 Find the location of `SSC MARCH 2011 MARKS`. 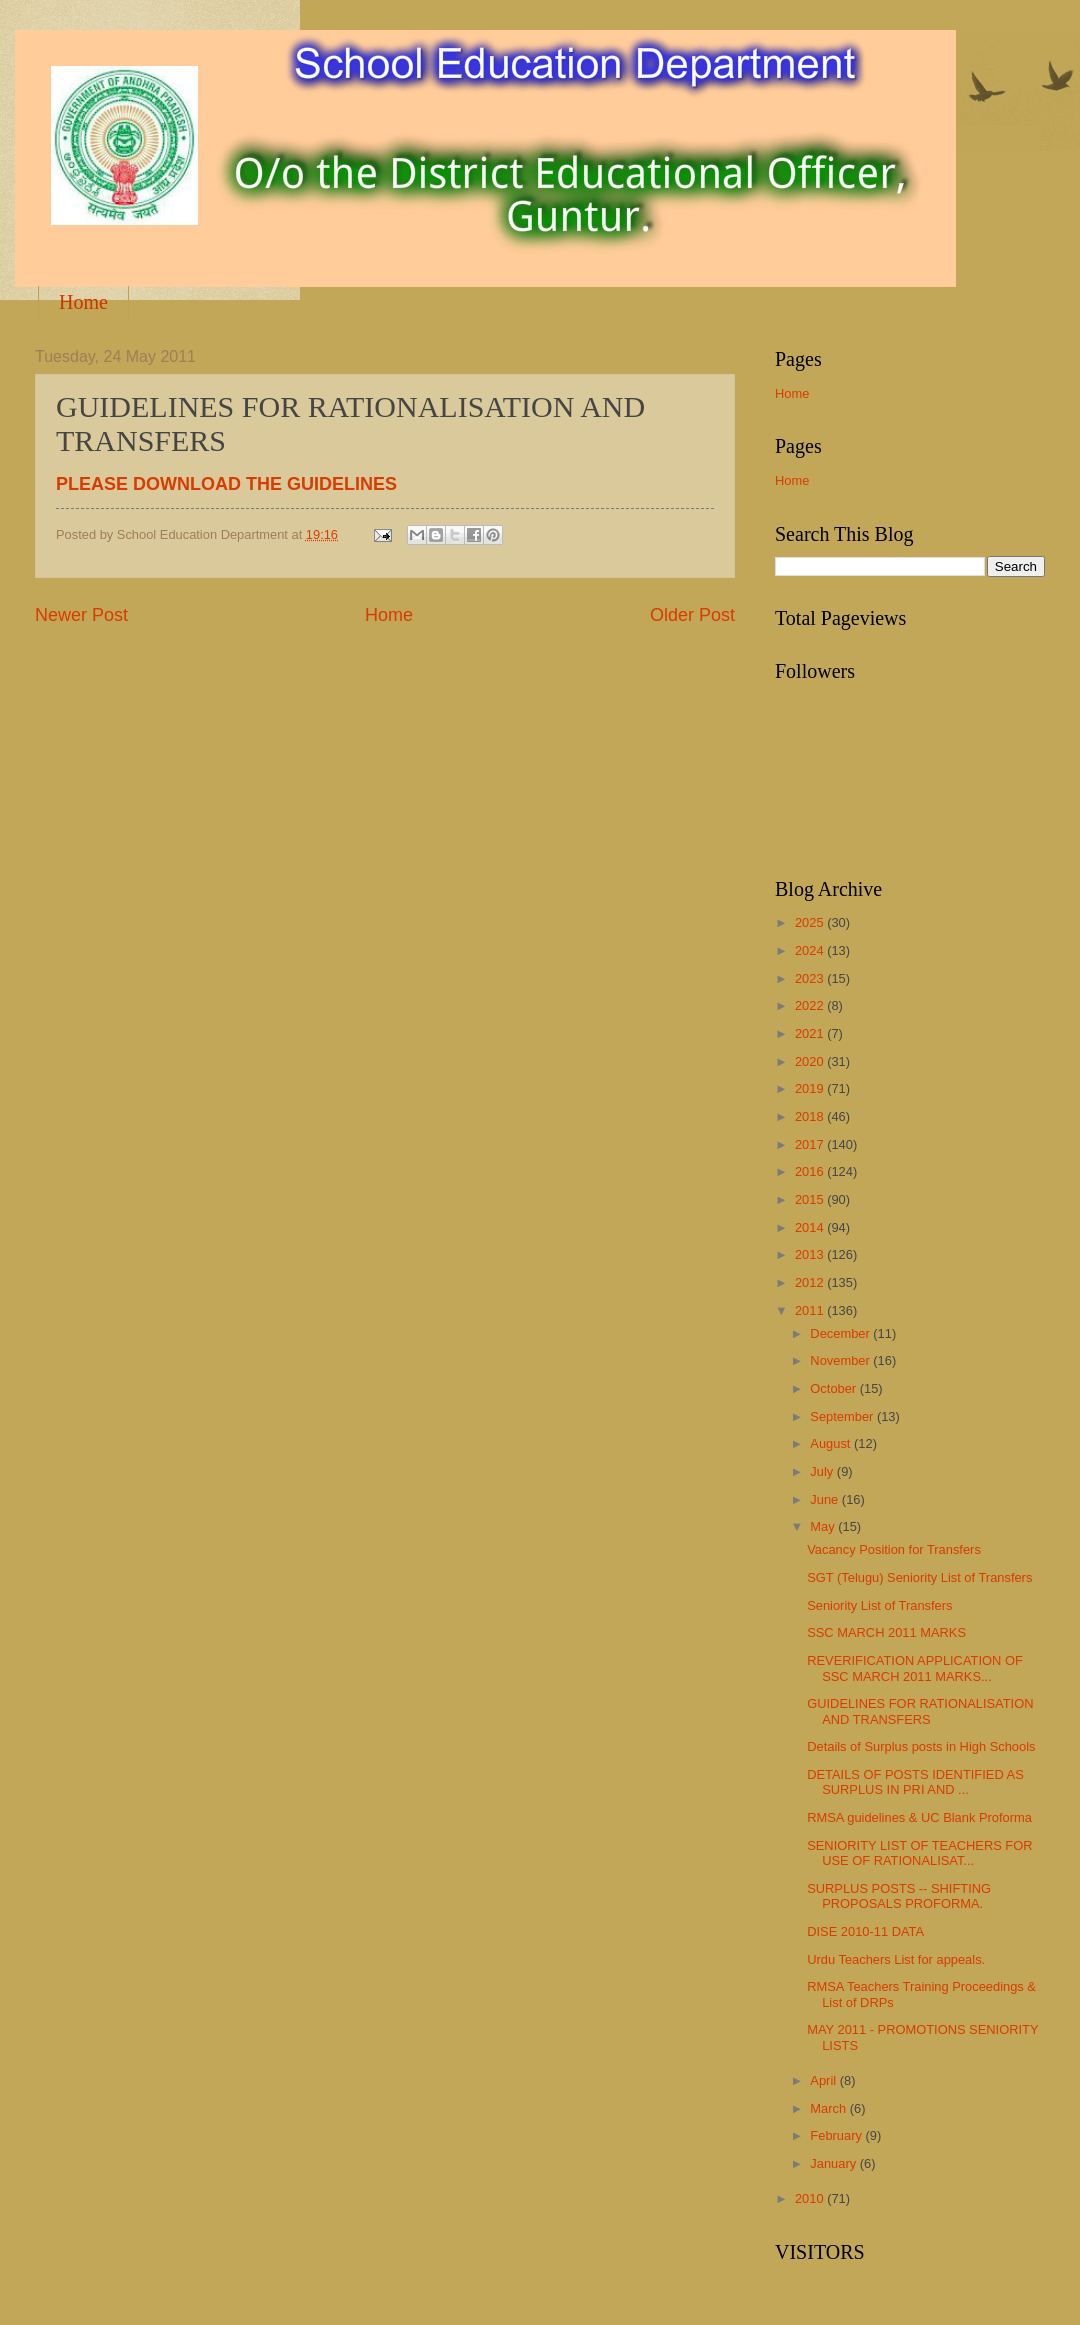

SSC MARCH 2011 MARKS is located at coordinates (886, 1632).